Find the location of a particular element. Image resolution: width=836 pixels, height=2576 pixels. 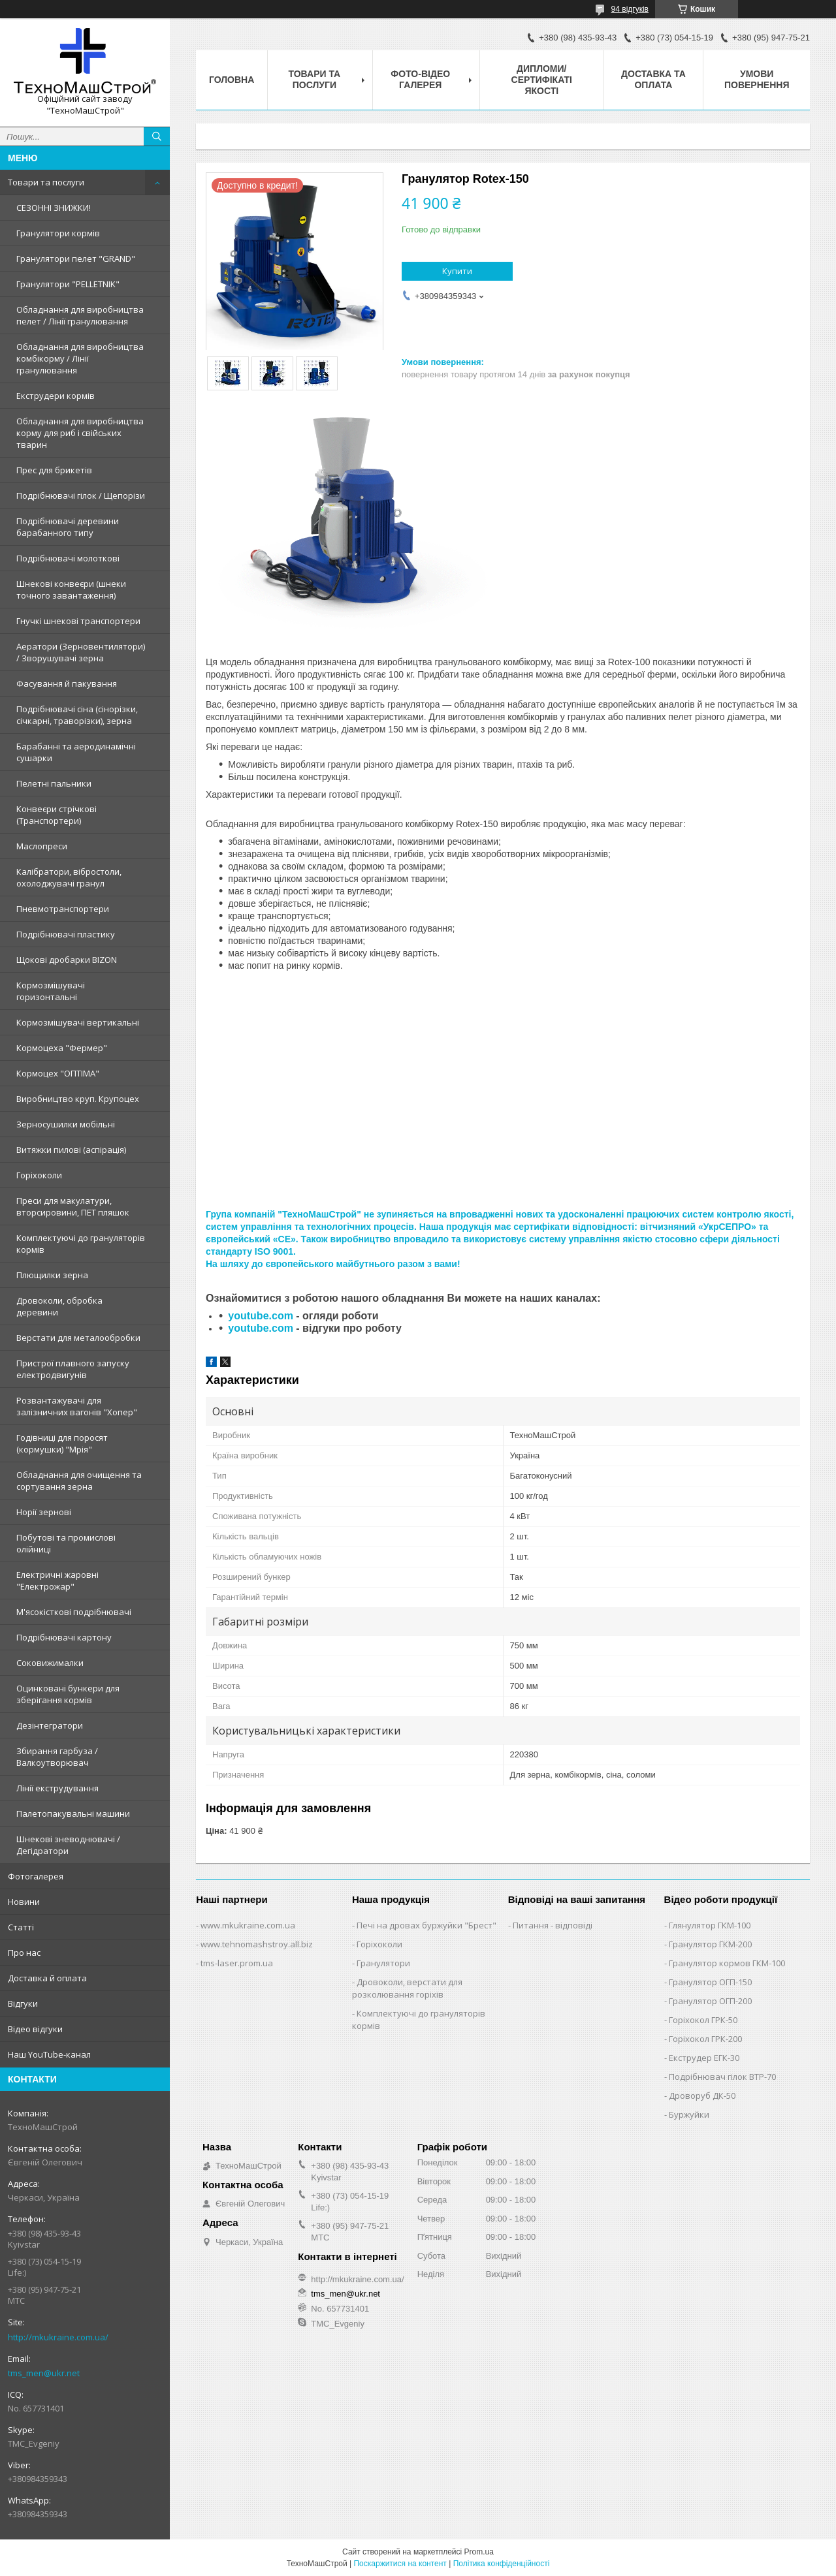

Подрібнювачі пластику is located at coordinates (65, 934).